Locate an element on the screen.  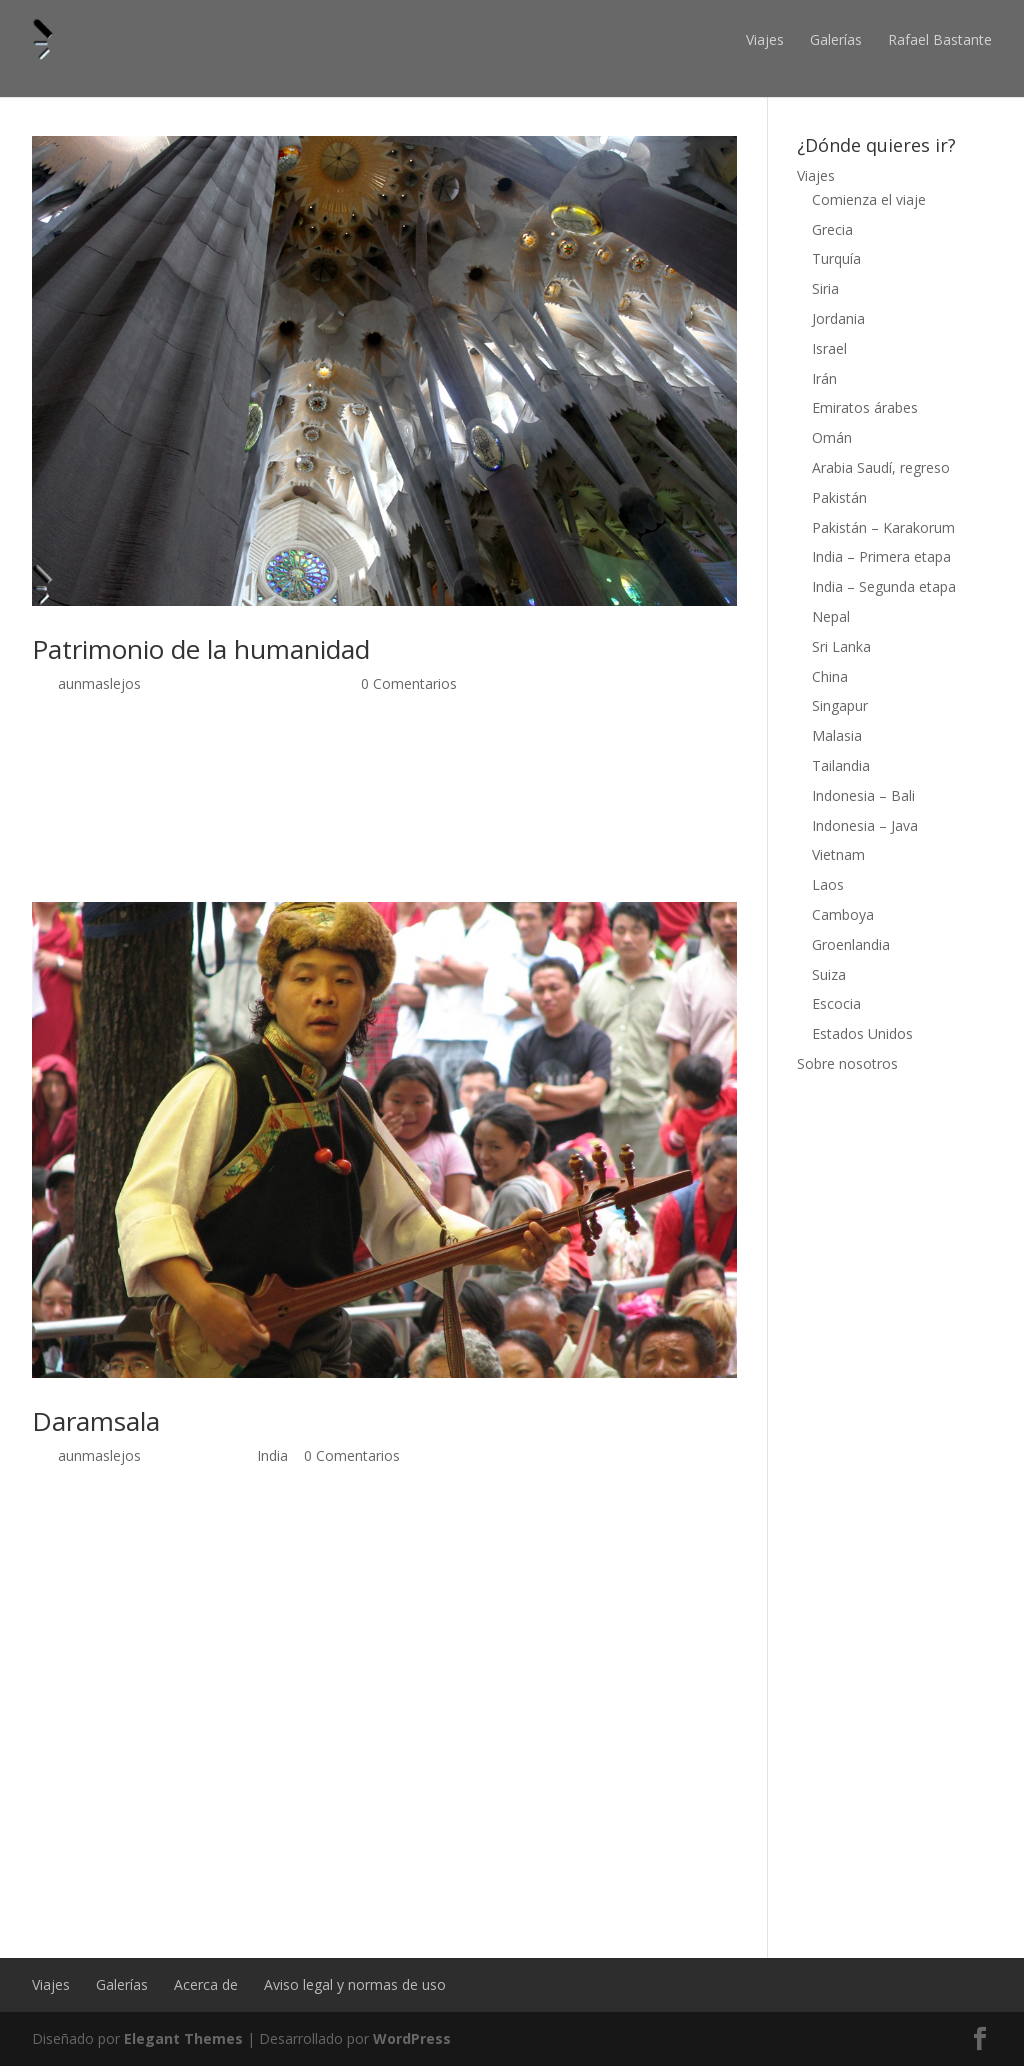
Israel is located at coordinates (829, 348).